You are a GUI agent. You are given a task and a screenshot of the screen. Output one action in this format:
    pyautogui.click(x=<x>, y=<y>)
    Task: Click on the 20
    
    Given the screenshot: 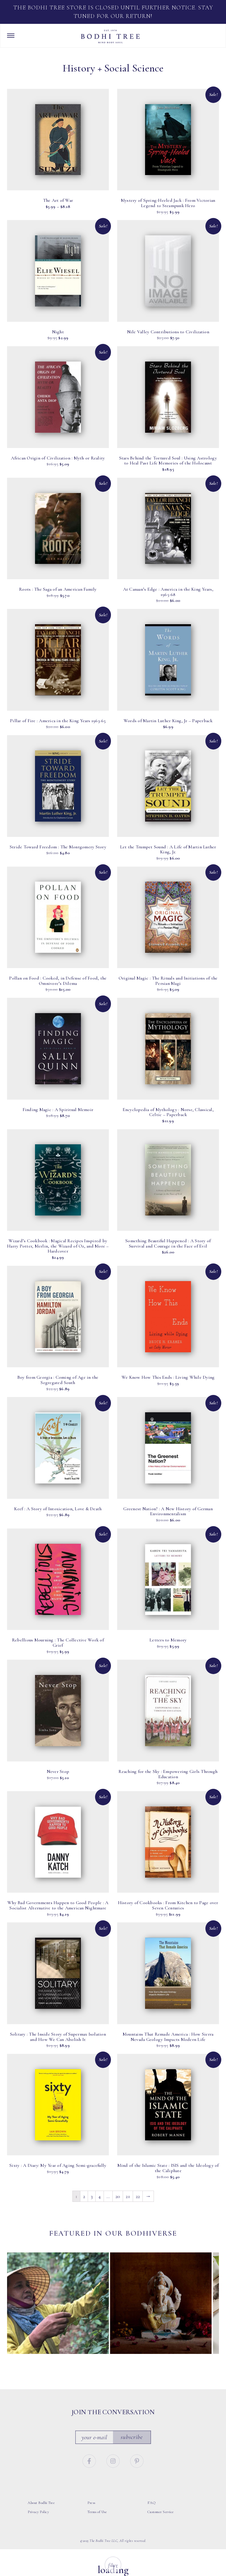 What is the action you would take?
    pyautogui.click(x=117, y=2196)
    